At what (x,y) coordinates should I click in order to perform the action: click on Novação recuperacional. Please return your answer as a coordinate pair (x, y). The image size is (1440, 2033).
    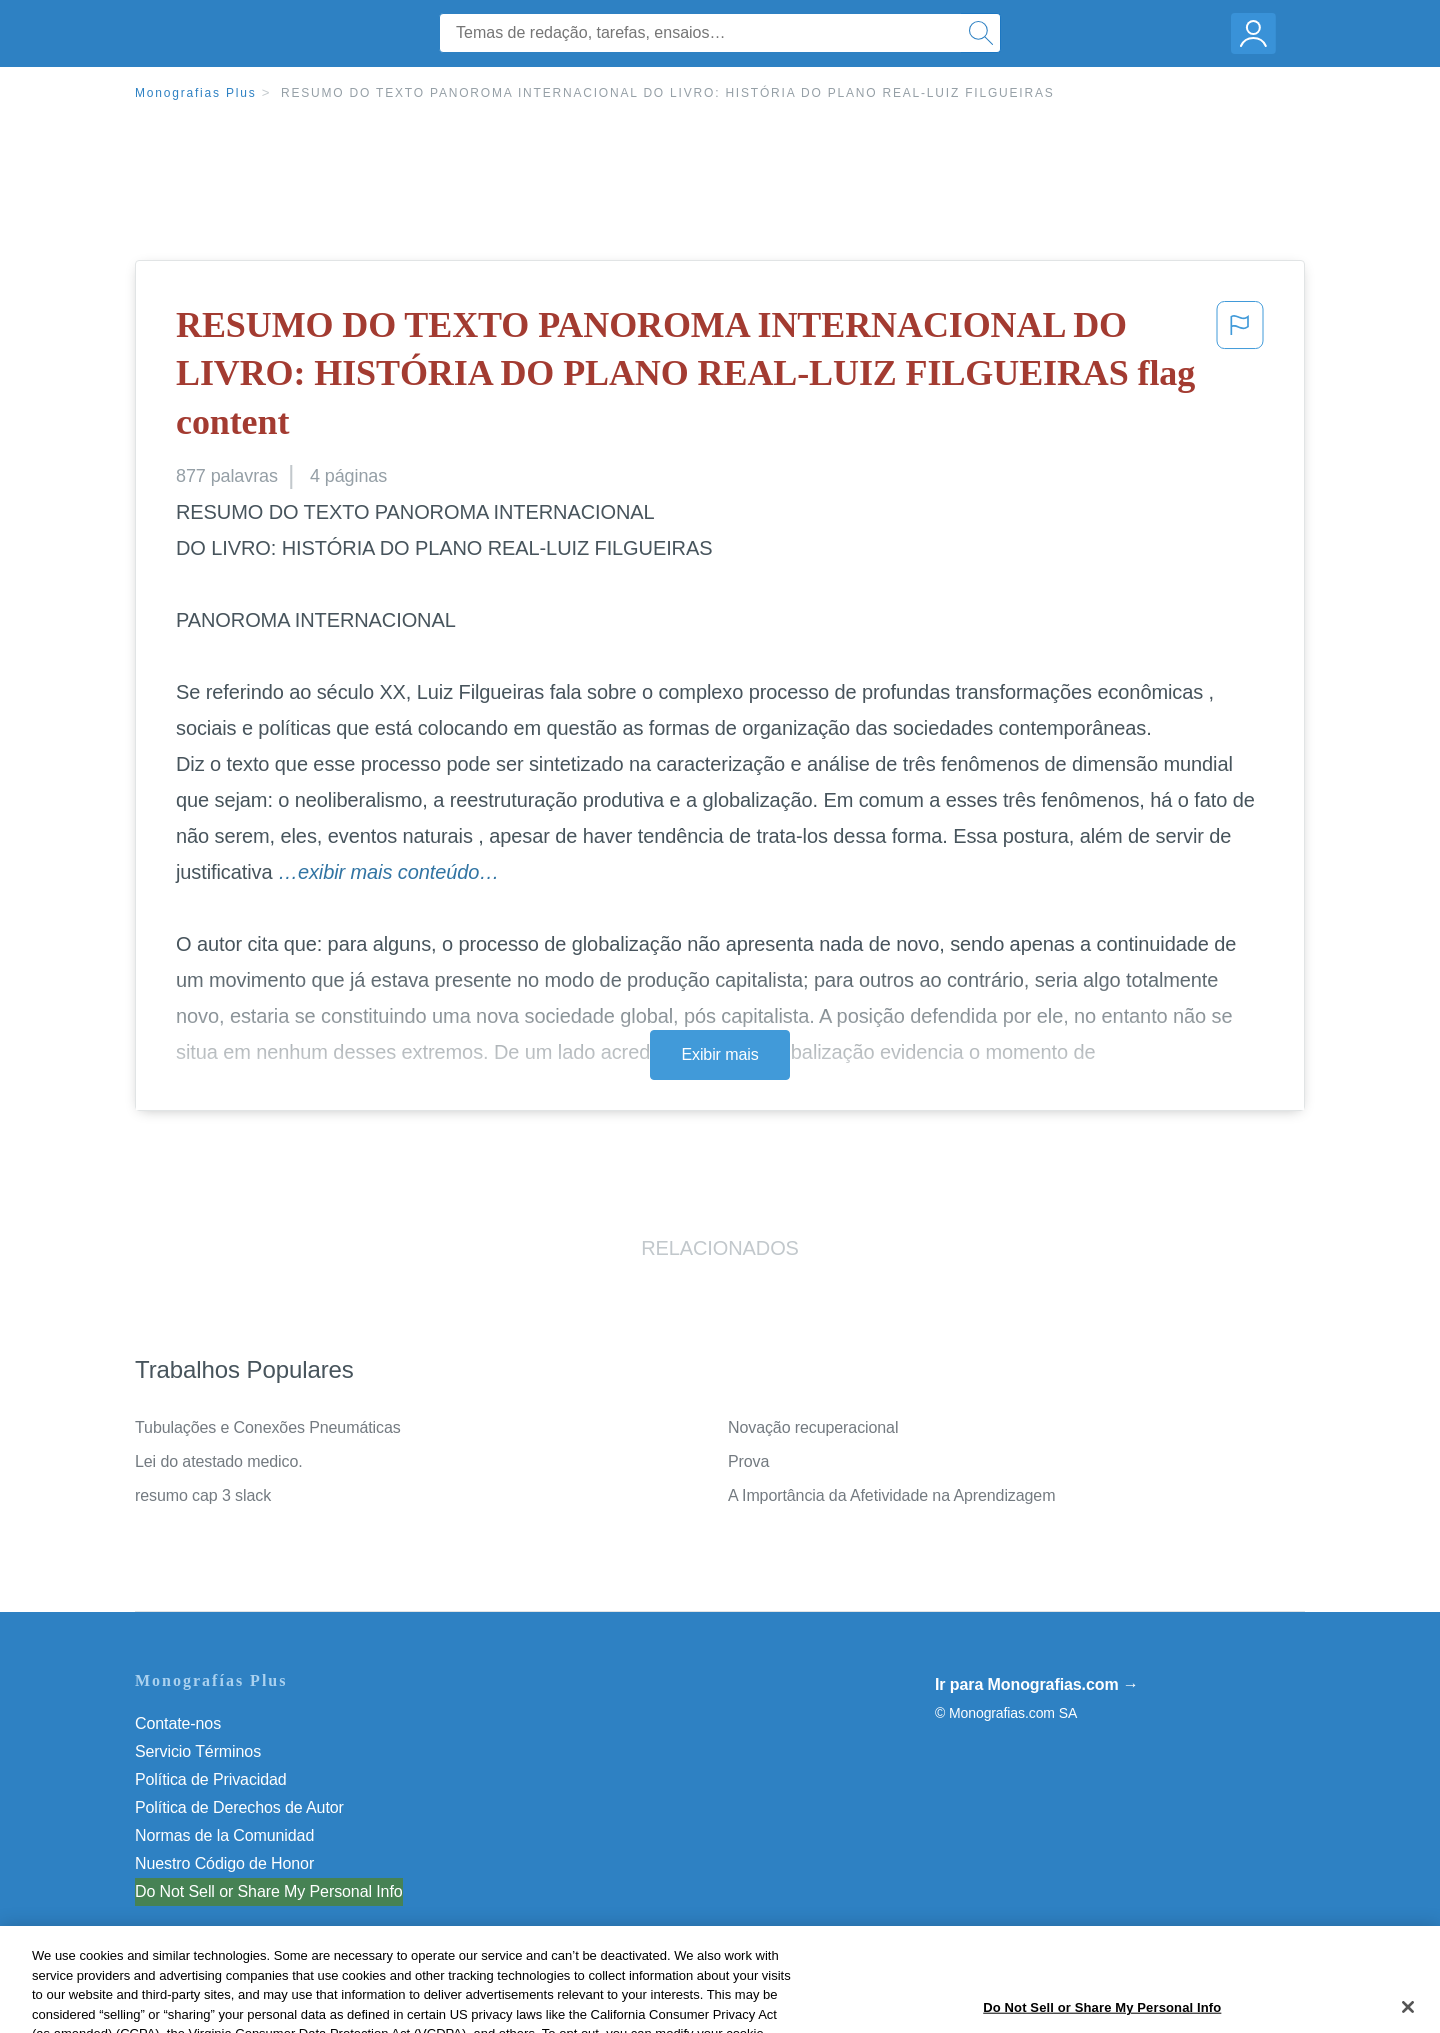
    Looking at the image, I should click on (813, 1427).